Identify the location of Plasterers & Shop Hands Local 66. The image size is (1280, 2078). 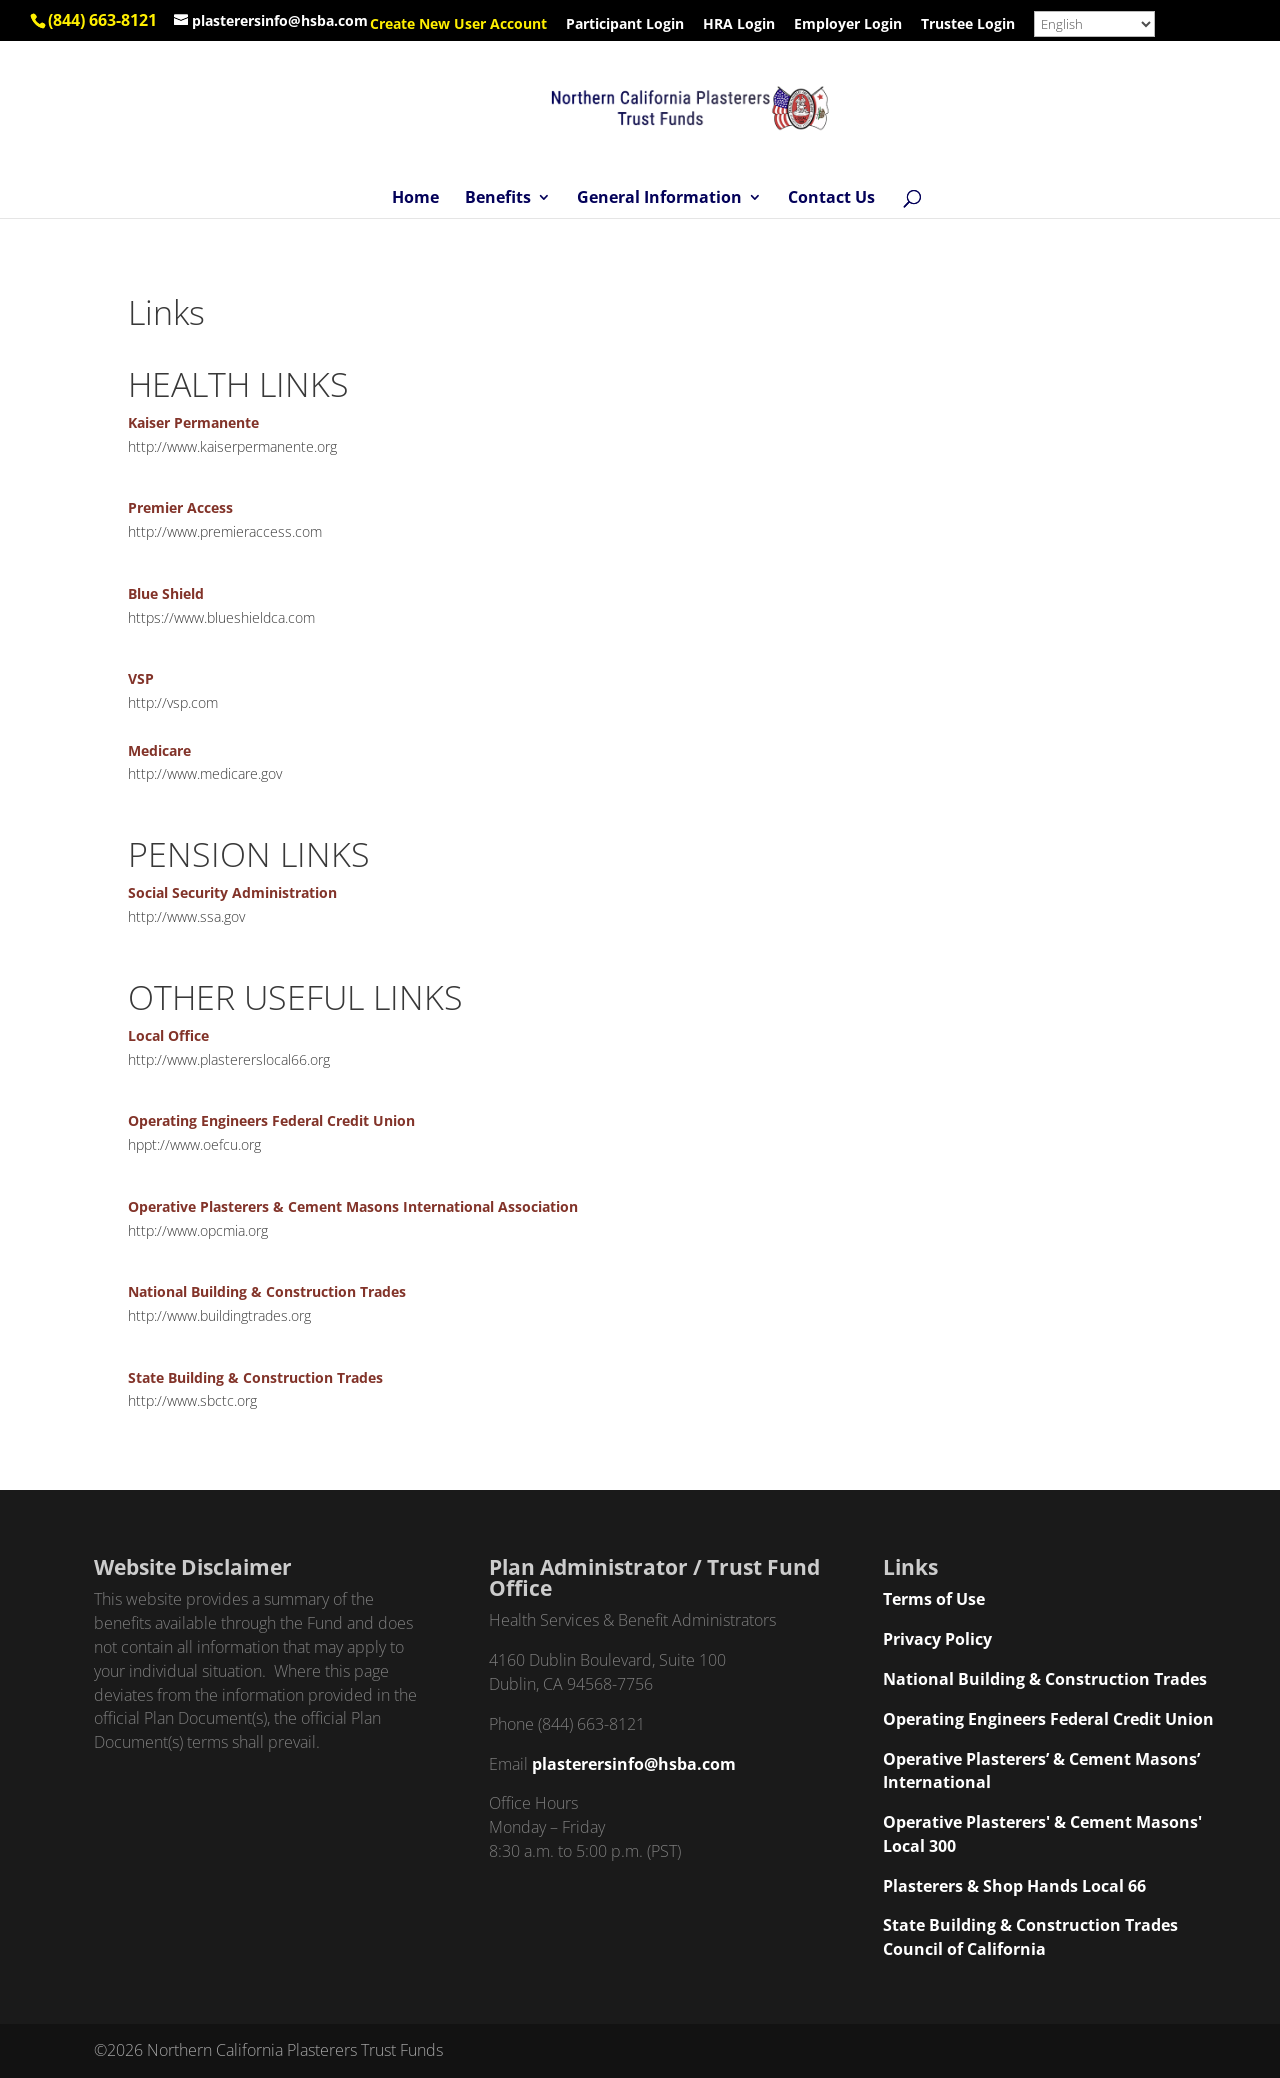
(1014, 1886).